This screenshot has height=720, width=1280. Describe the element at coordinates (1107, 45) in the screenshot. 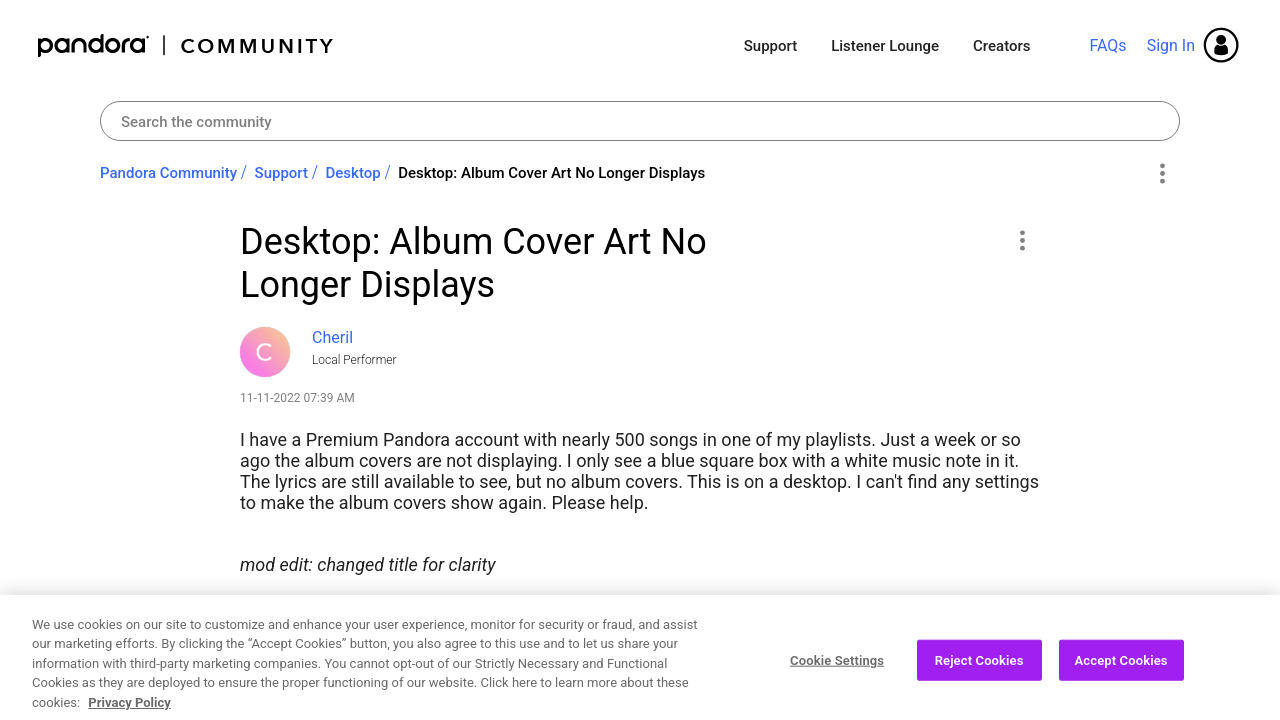

I see `FAQs` at that location.